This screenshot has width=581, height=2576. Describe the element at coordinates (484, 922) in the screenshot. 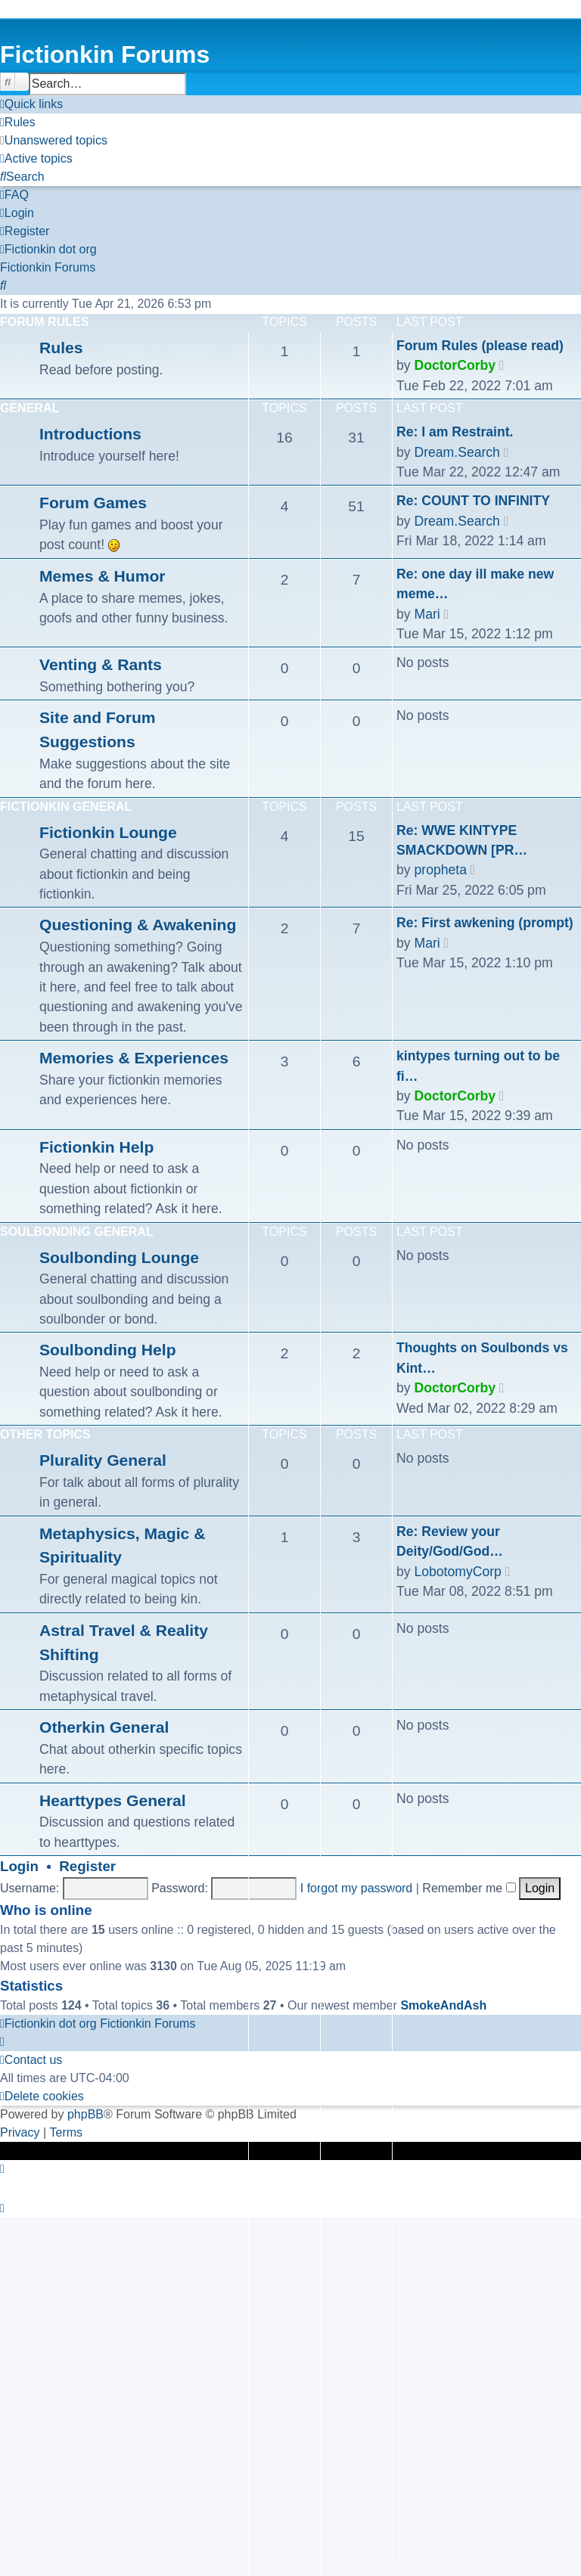

I see `Re: First awkening (prompt)` at that location.